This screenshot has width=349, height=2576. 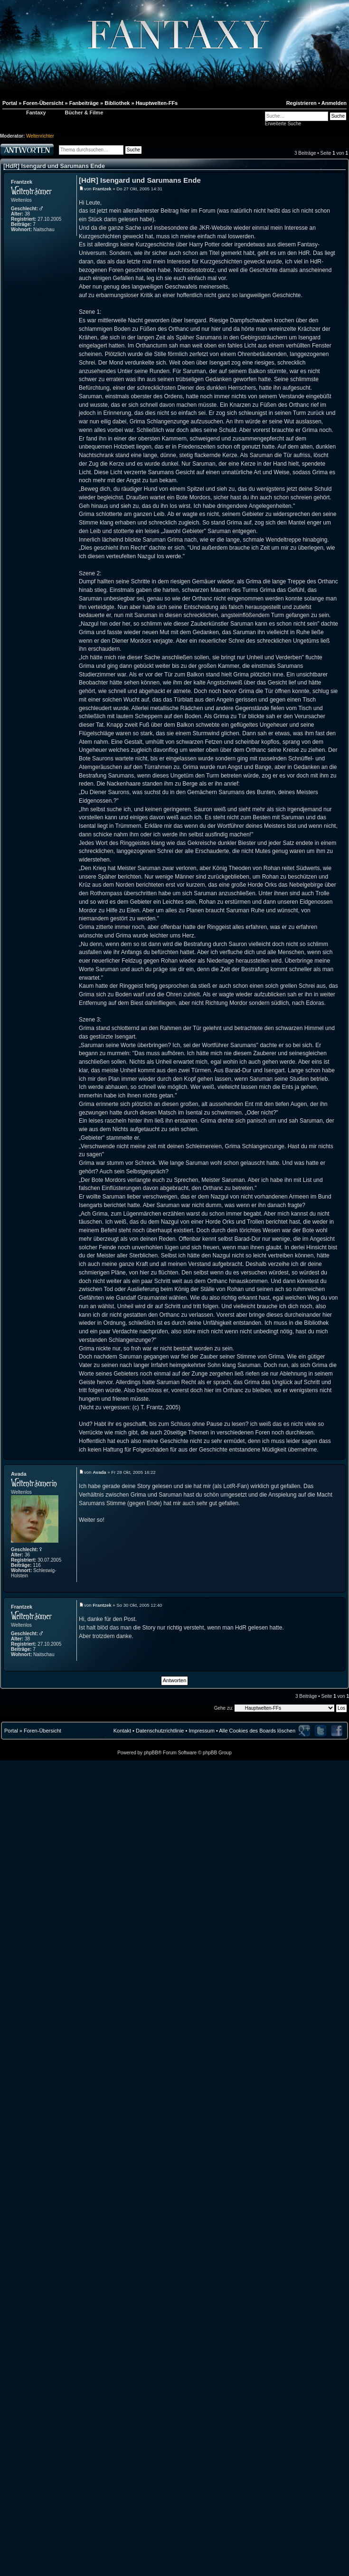 I want to click on Alle Cookies des Boards löschen, so click(x=257, y=1730).